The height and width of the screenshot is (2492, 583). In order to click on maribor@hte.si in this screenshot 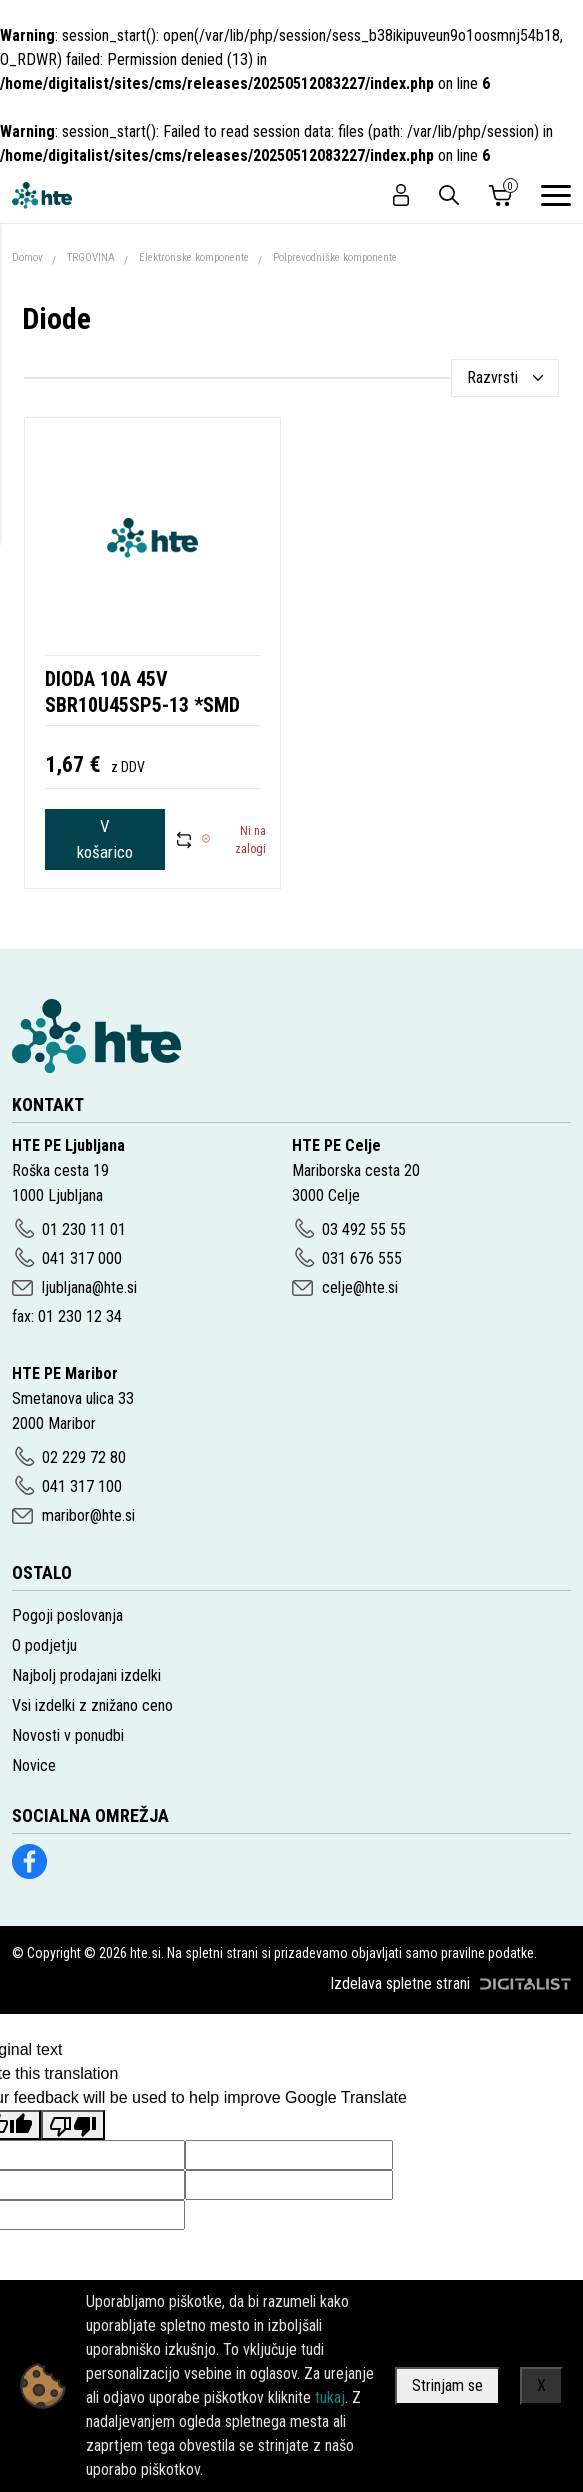, I will do `click(88, 1515)`.